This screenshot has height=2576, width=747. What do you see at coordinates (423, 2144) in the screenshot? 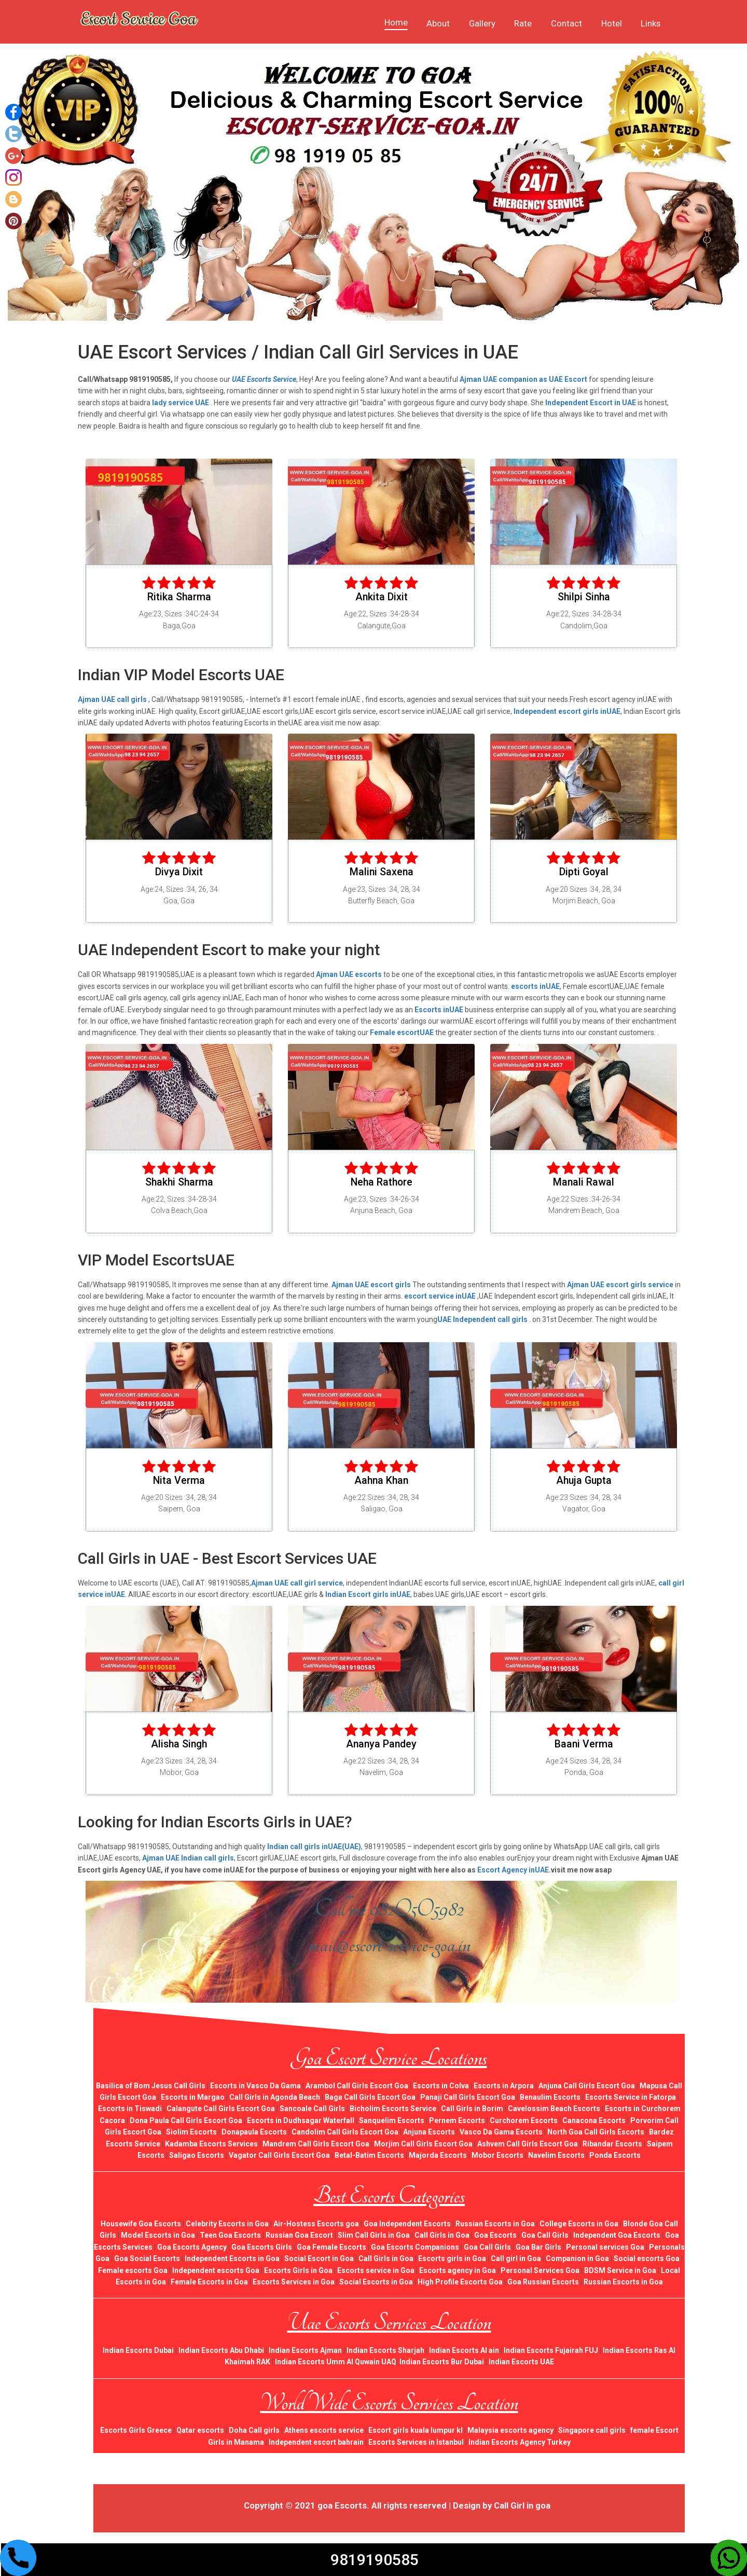
I see `Morjim Call Girls Escort Goa` at bounding box center [423, 2144].